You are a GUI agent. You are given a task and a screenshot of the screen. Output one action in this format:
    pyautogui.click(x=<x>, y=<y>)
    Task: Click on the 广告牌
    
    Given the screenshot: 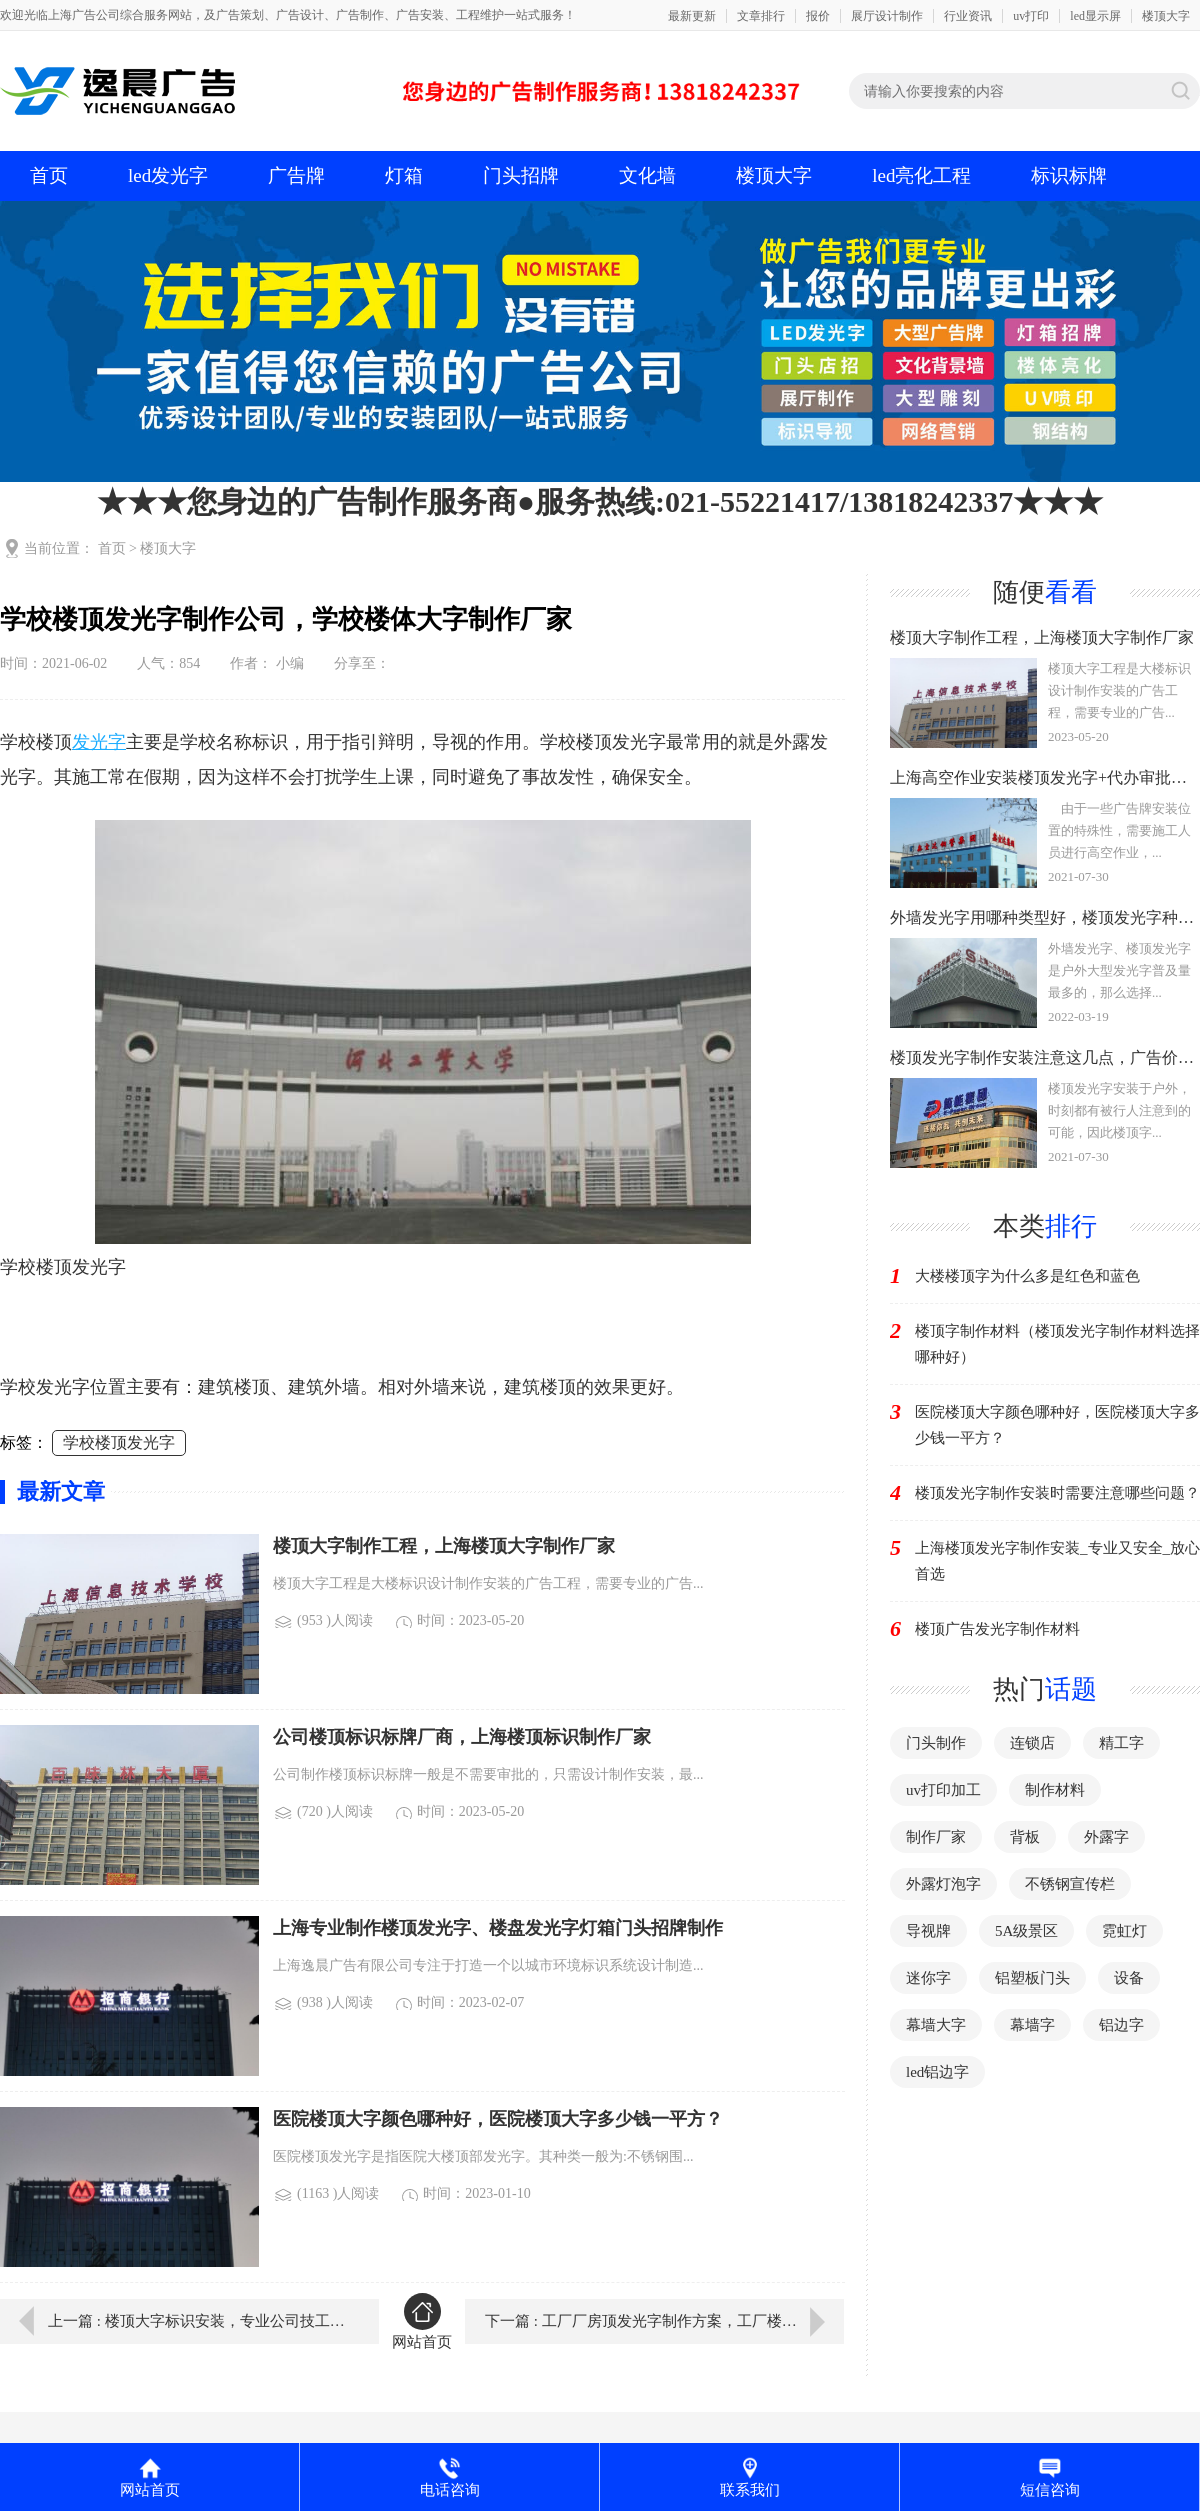 What is the action you would take?
    pyautogui.click(x=296, y=175)
    